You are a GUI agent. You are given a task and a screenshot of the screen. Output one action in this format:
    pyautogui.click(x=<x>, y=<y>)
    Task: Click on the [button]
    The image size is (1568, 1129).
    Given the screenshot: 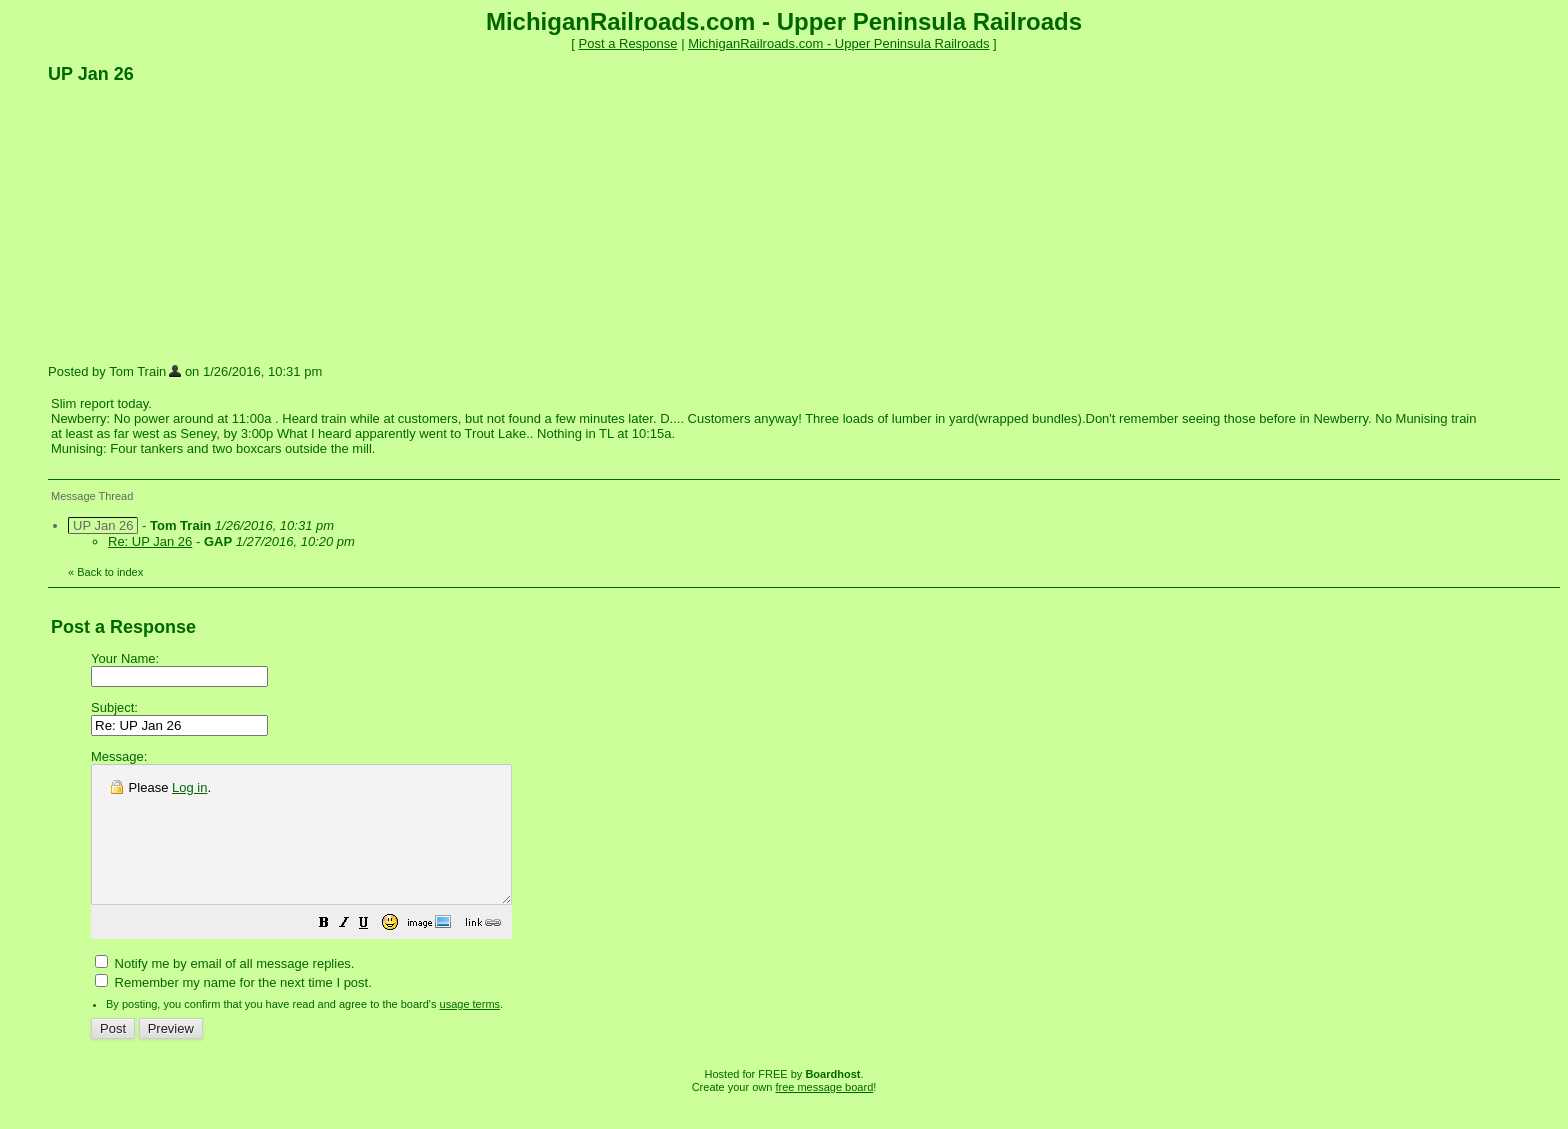 What is the action you would take?
    pyautogui.click(x=374, y=952)
    